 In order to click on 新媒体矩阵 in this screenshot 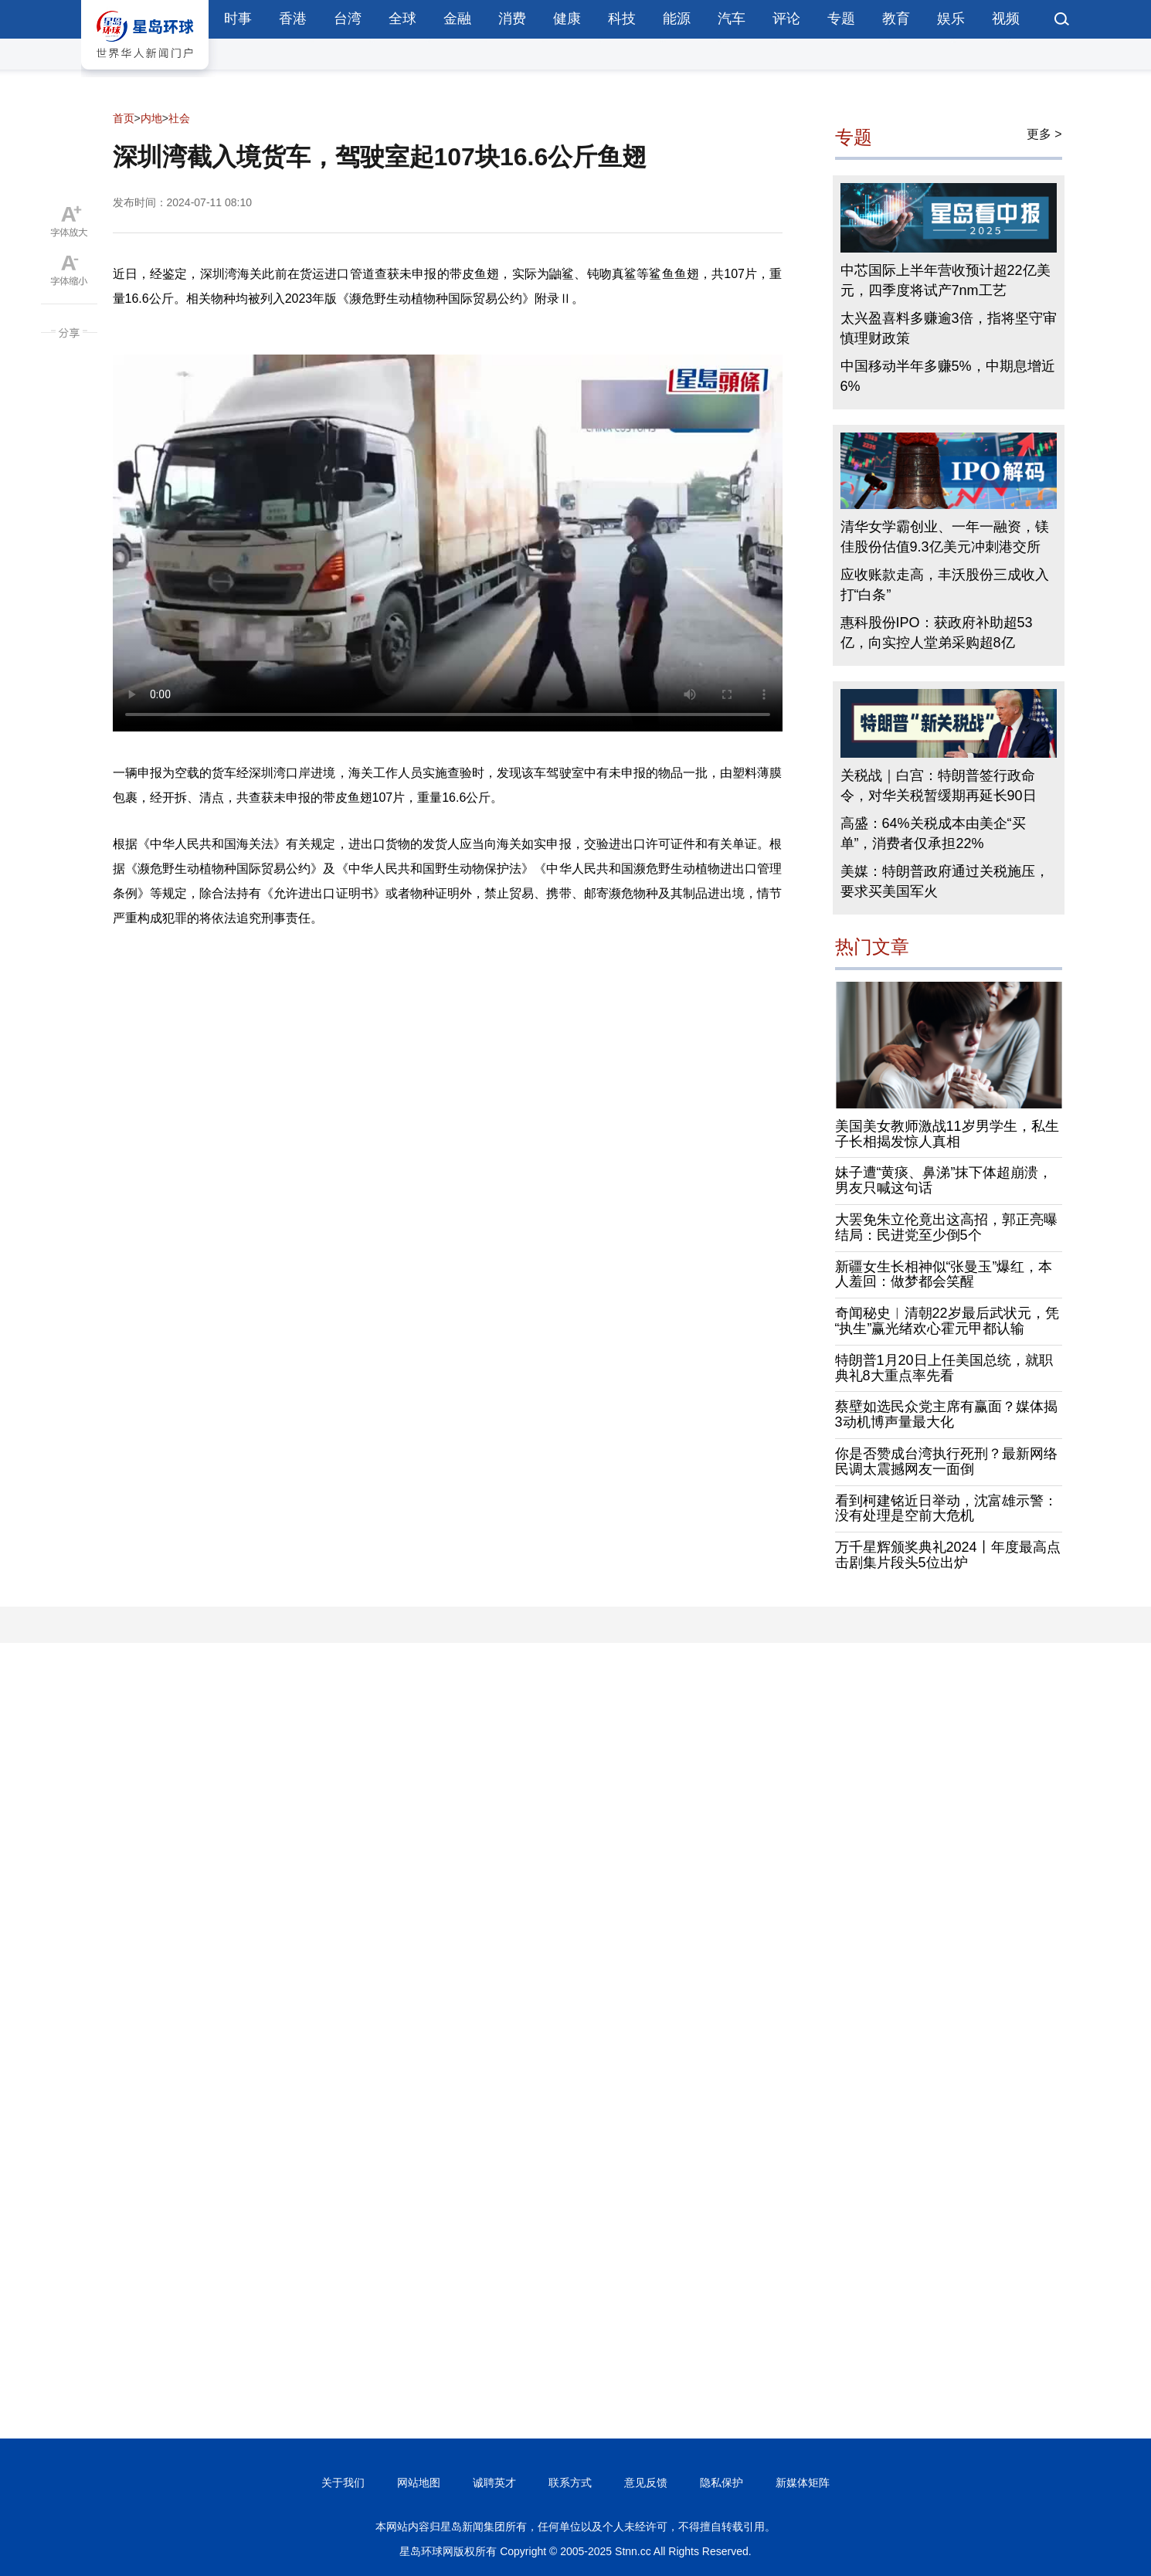, I will do `click(803, 2482)`.